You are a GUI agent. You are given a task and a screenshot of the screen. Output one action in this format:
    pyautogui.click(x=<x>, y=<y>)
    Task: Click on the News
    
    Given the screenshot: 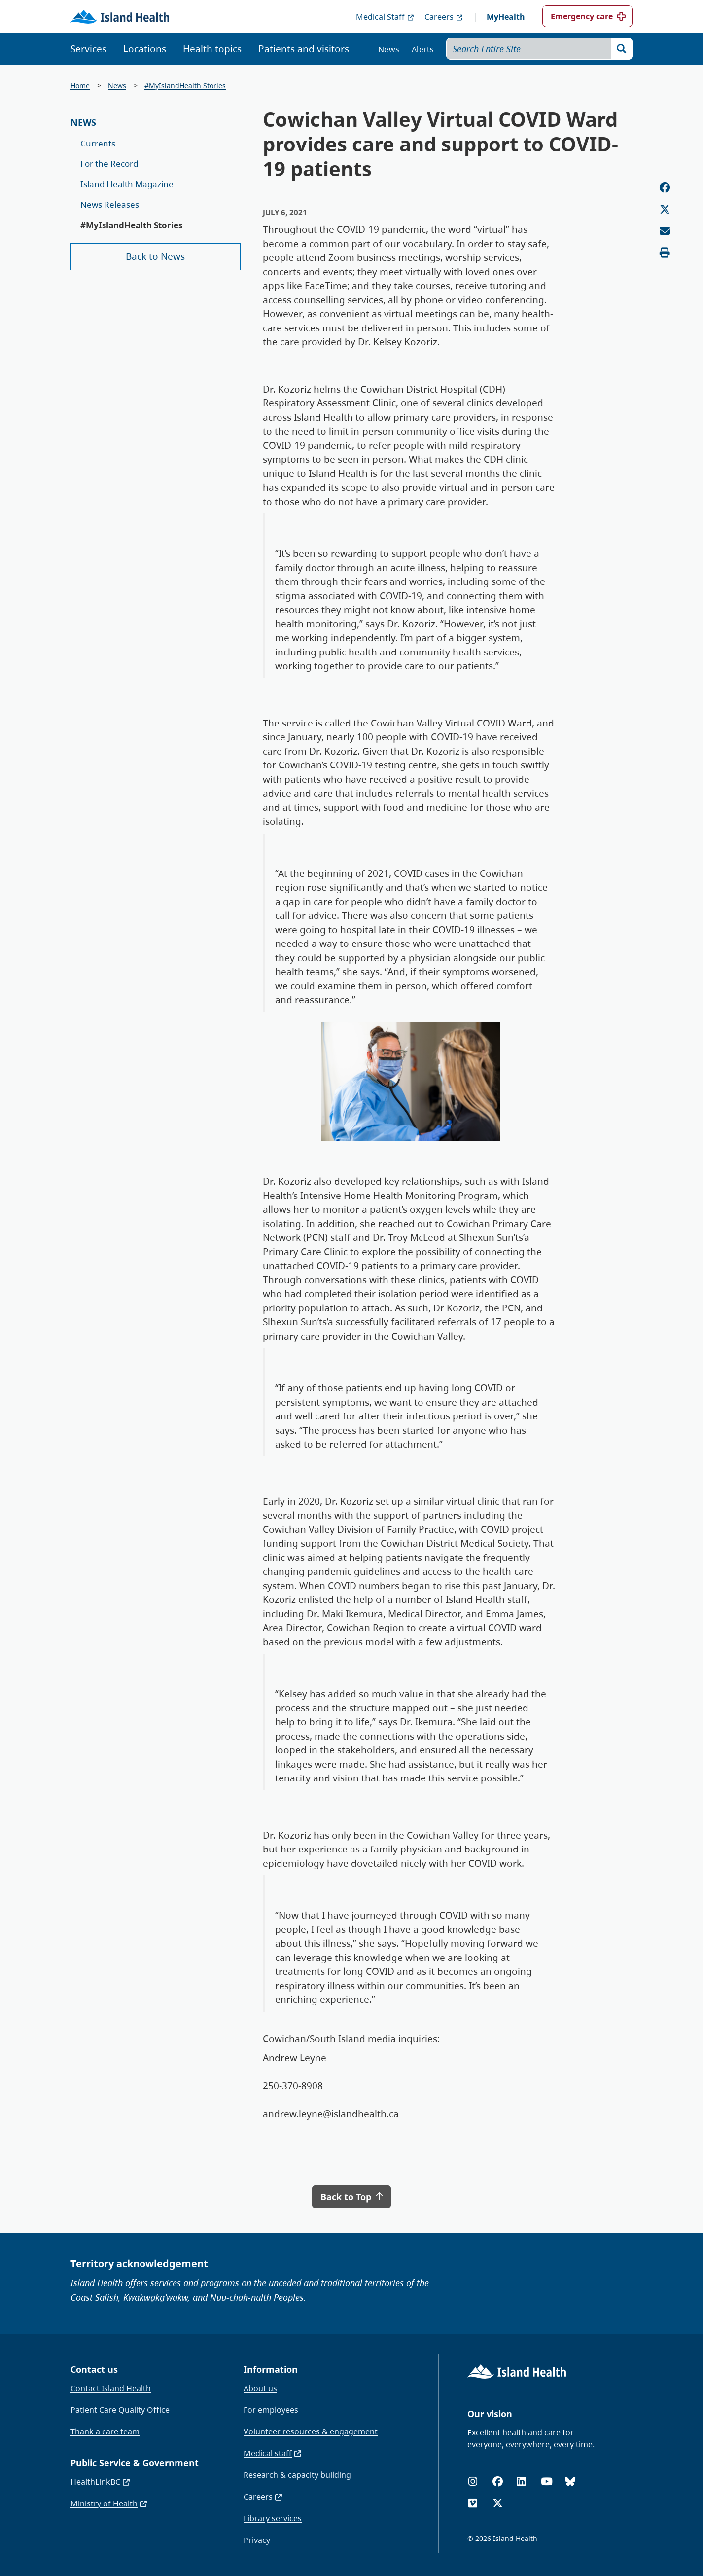 What is the action you would take?
    pyautogui.click(x=388, y=49)
    